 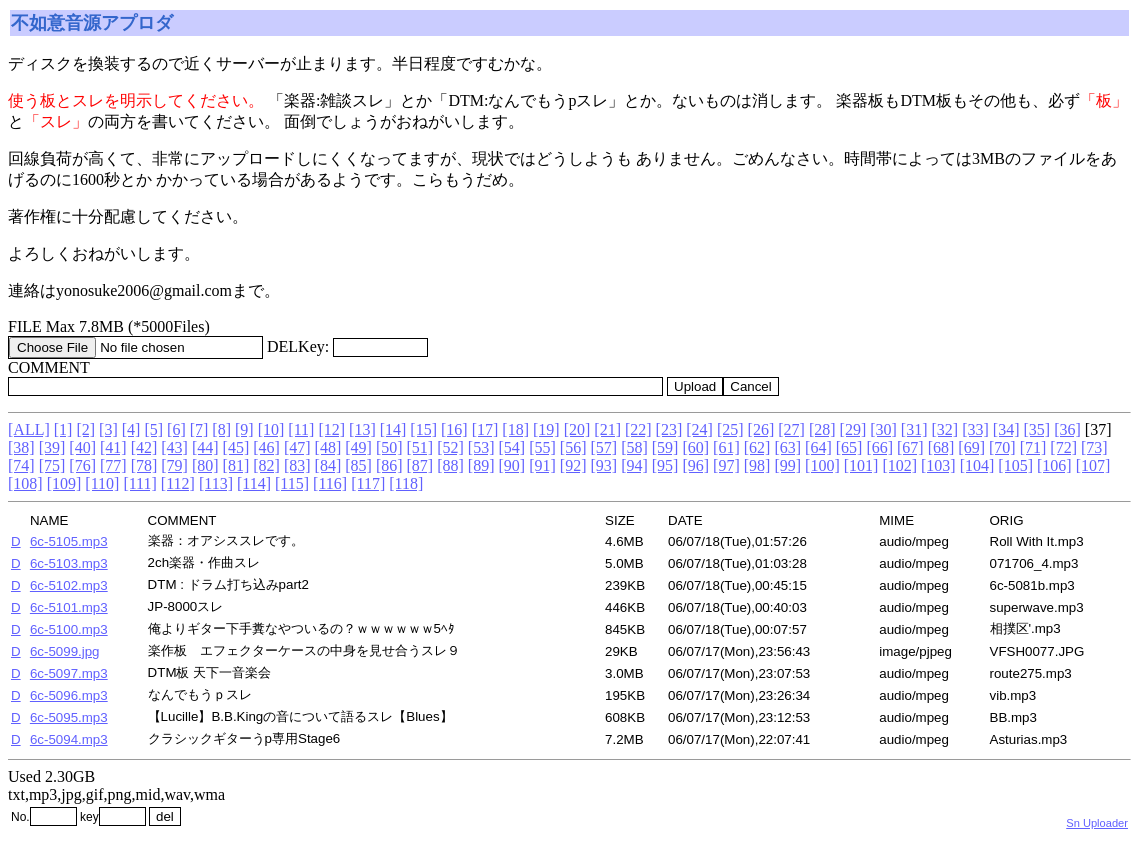 I want to click on [42], so click(x=144, y=447).